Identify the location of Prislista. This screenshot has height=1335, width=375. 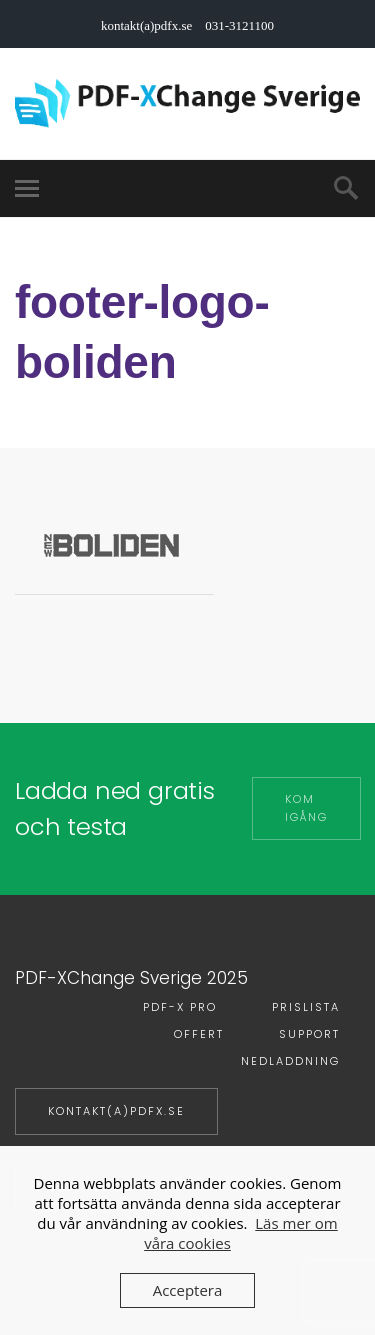
(306, 1007).